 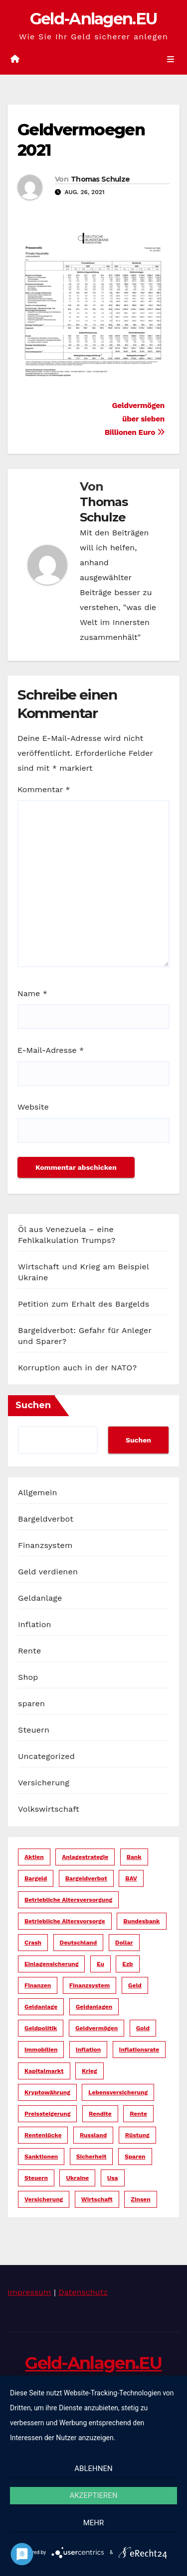 What do you see at coordinates (96, 2028) in the screenshot?
I see `geldvermögen [geldvermögen (16 Einträge)]` at bounding box center [96, 2028].